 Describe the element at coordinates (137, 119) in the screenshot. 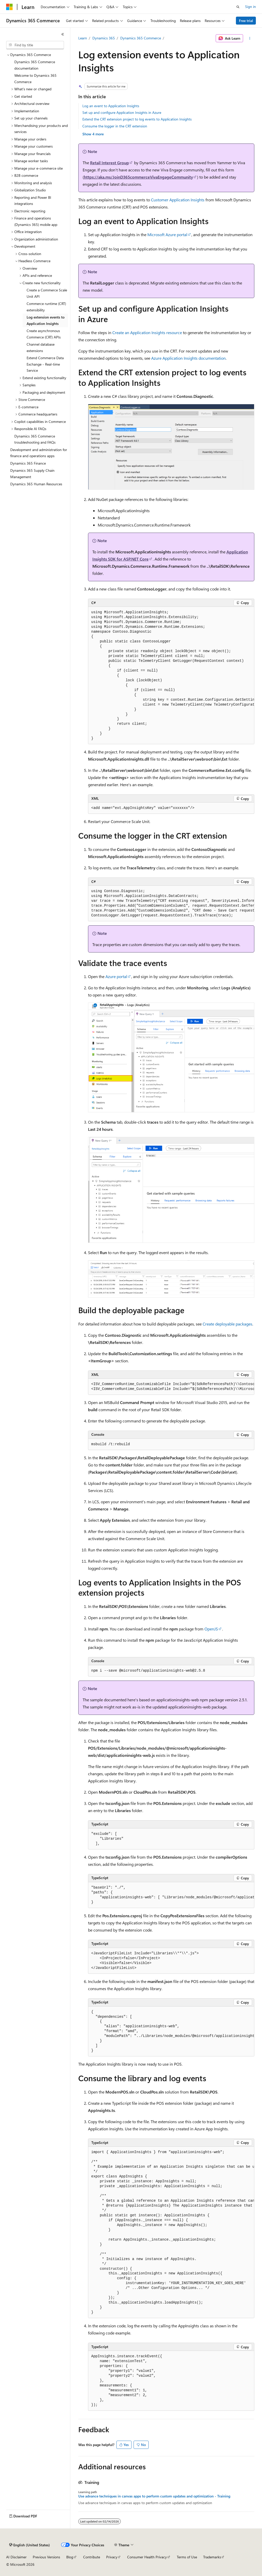

I see `Extend the CRT extension project to log events to Application Insights` at that location.